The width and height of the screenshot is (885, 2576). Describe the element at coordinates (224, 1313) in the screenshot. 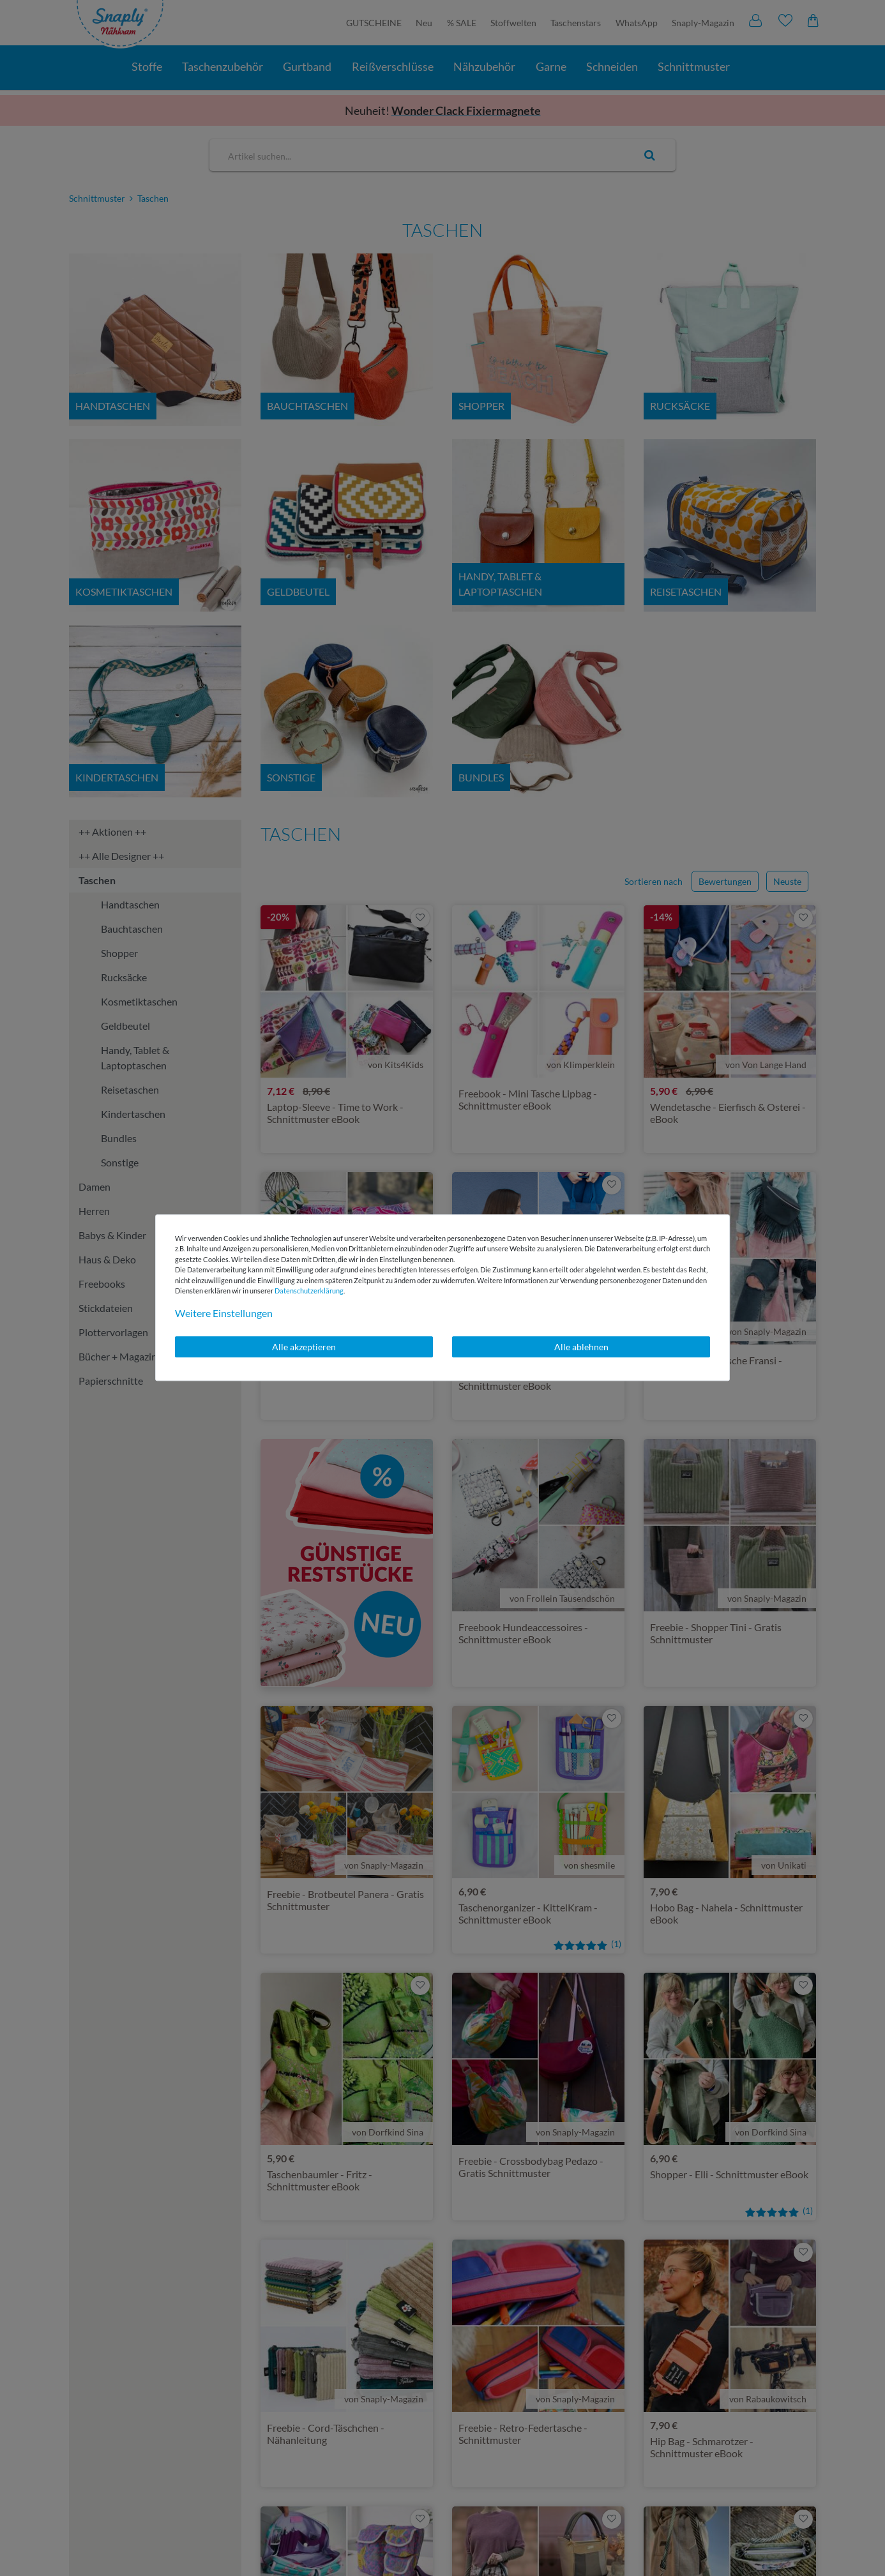

I see `Weitere Einstellungen` at that location.